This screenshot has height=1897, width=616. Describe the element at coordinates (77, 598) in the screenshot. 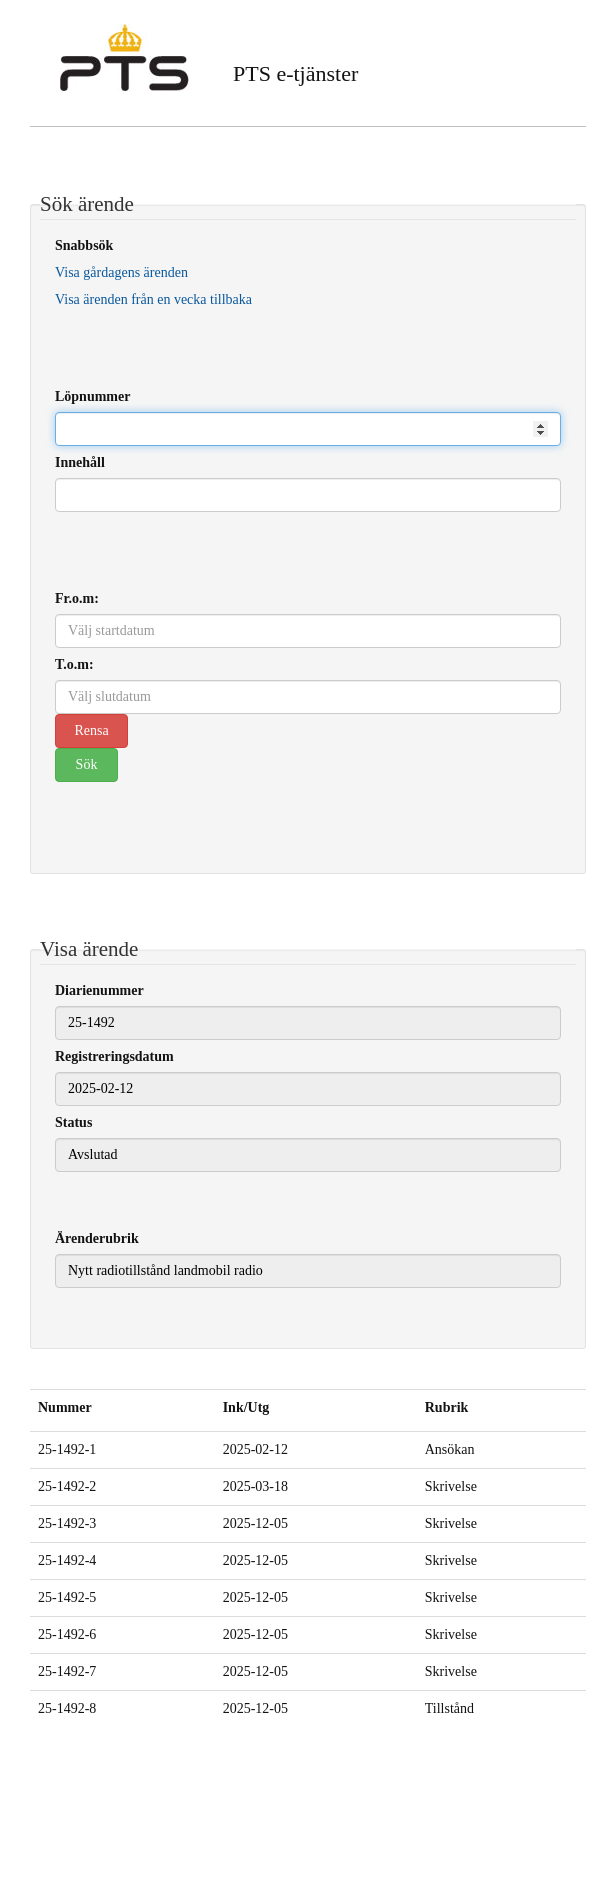

I see `Fr.o.m:` at that location.